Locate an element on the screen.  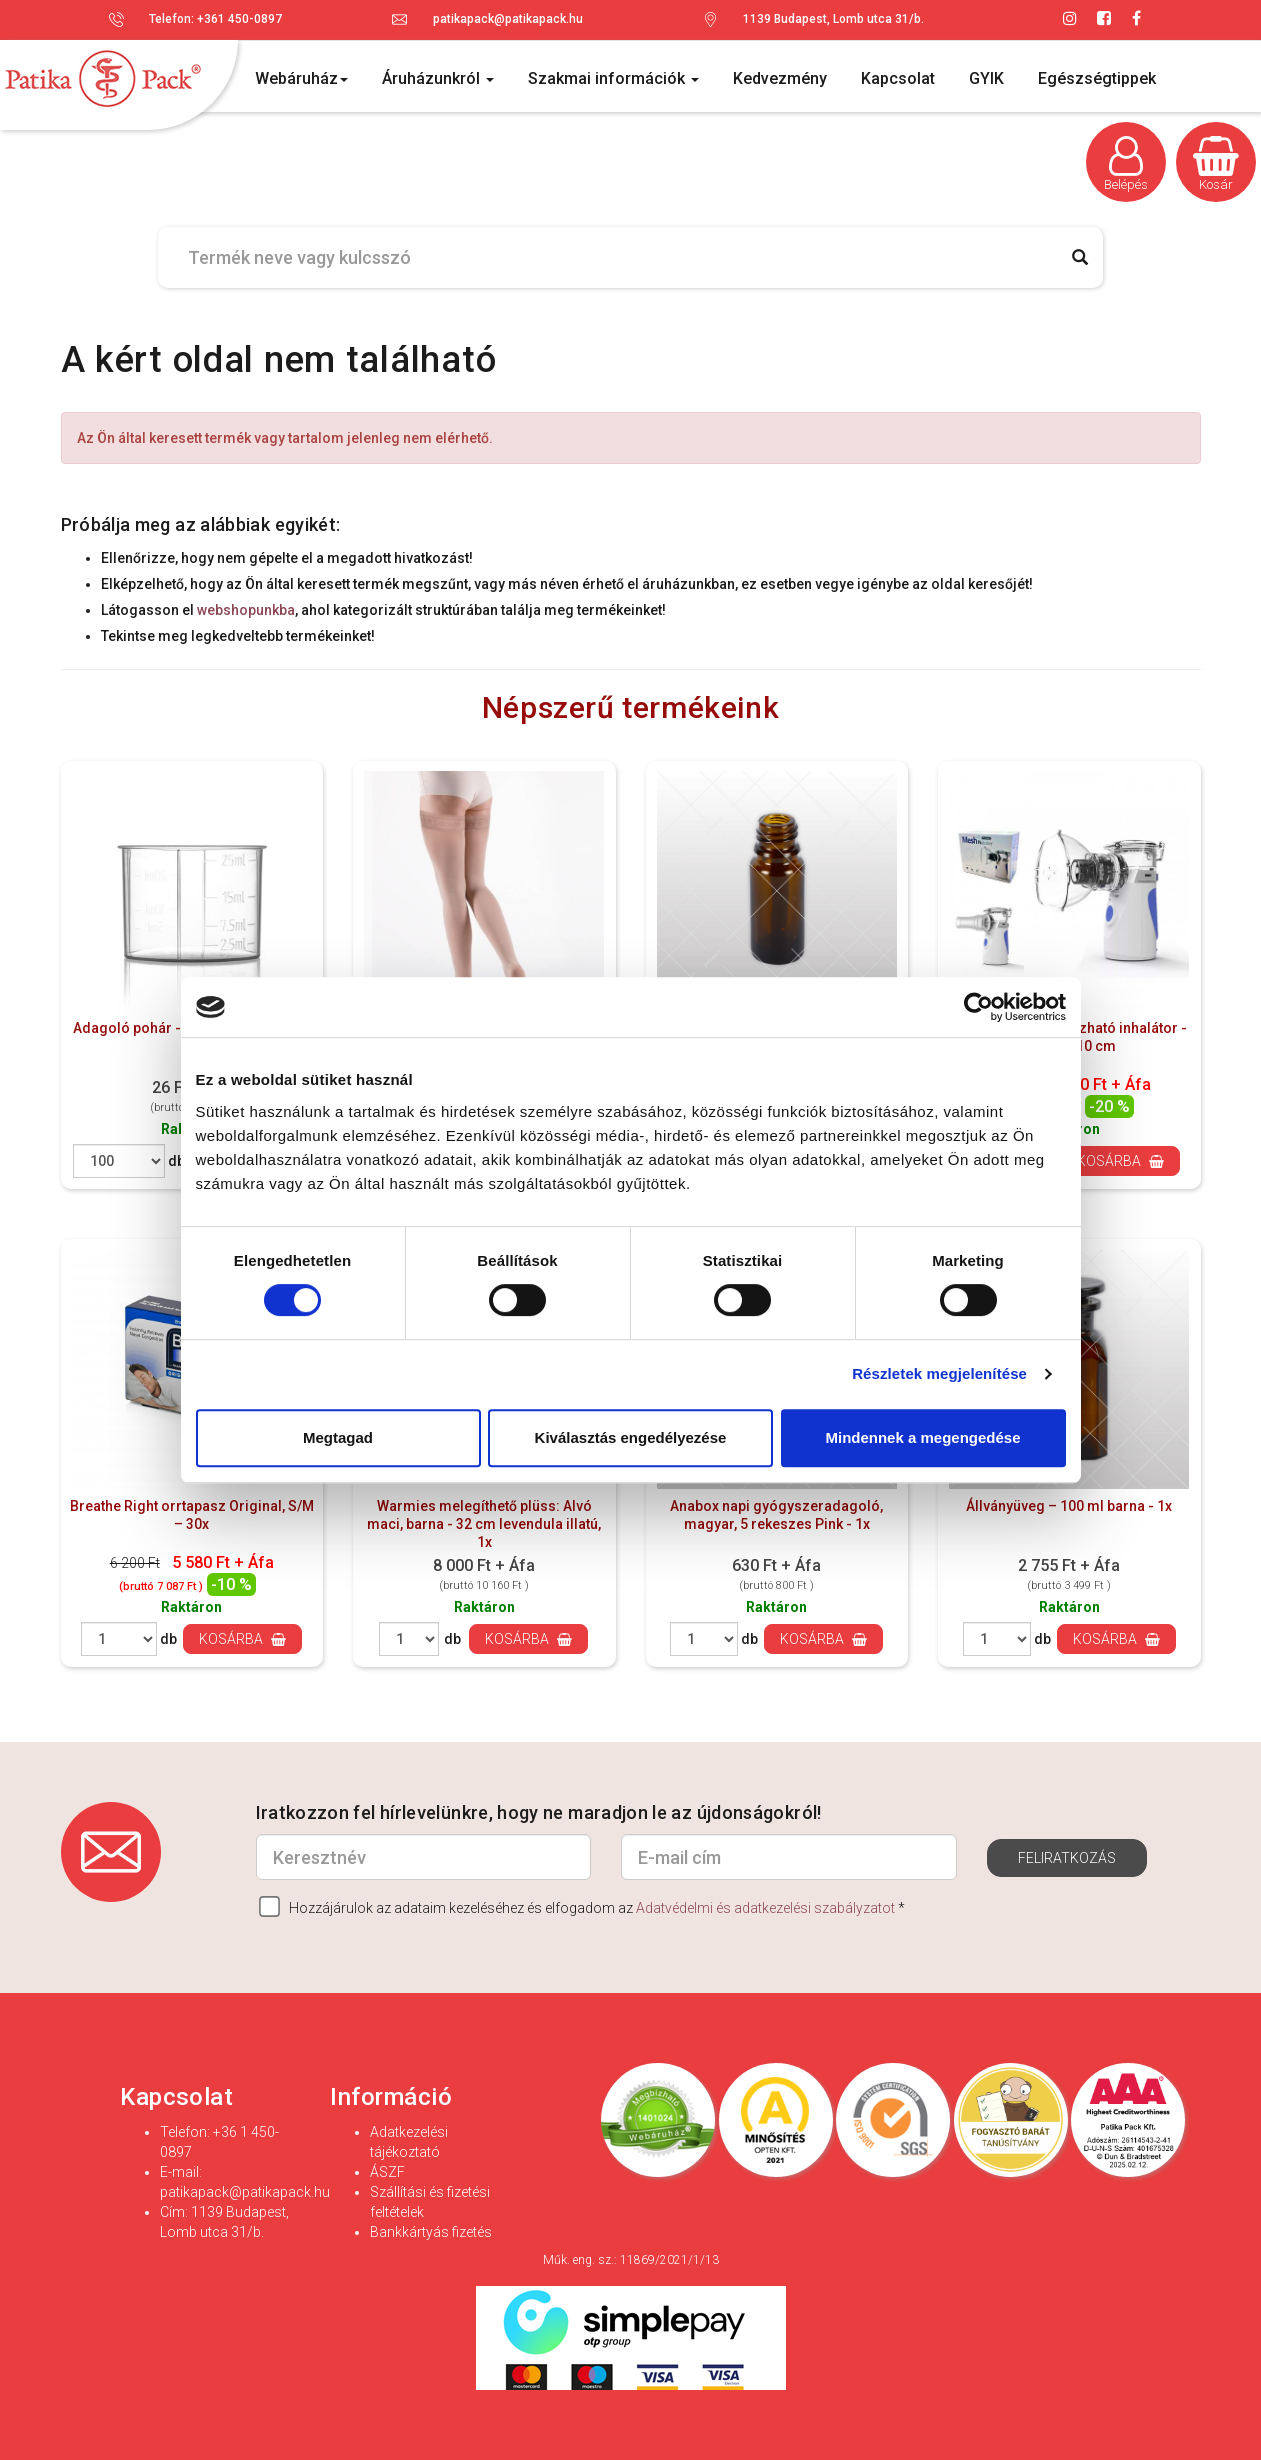
Feliratkozás is located at coordinates (1067, 1858).